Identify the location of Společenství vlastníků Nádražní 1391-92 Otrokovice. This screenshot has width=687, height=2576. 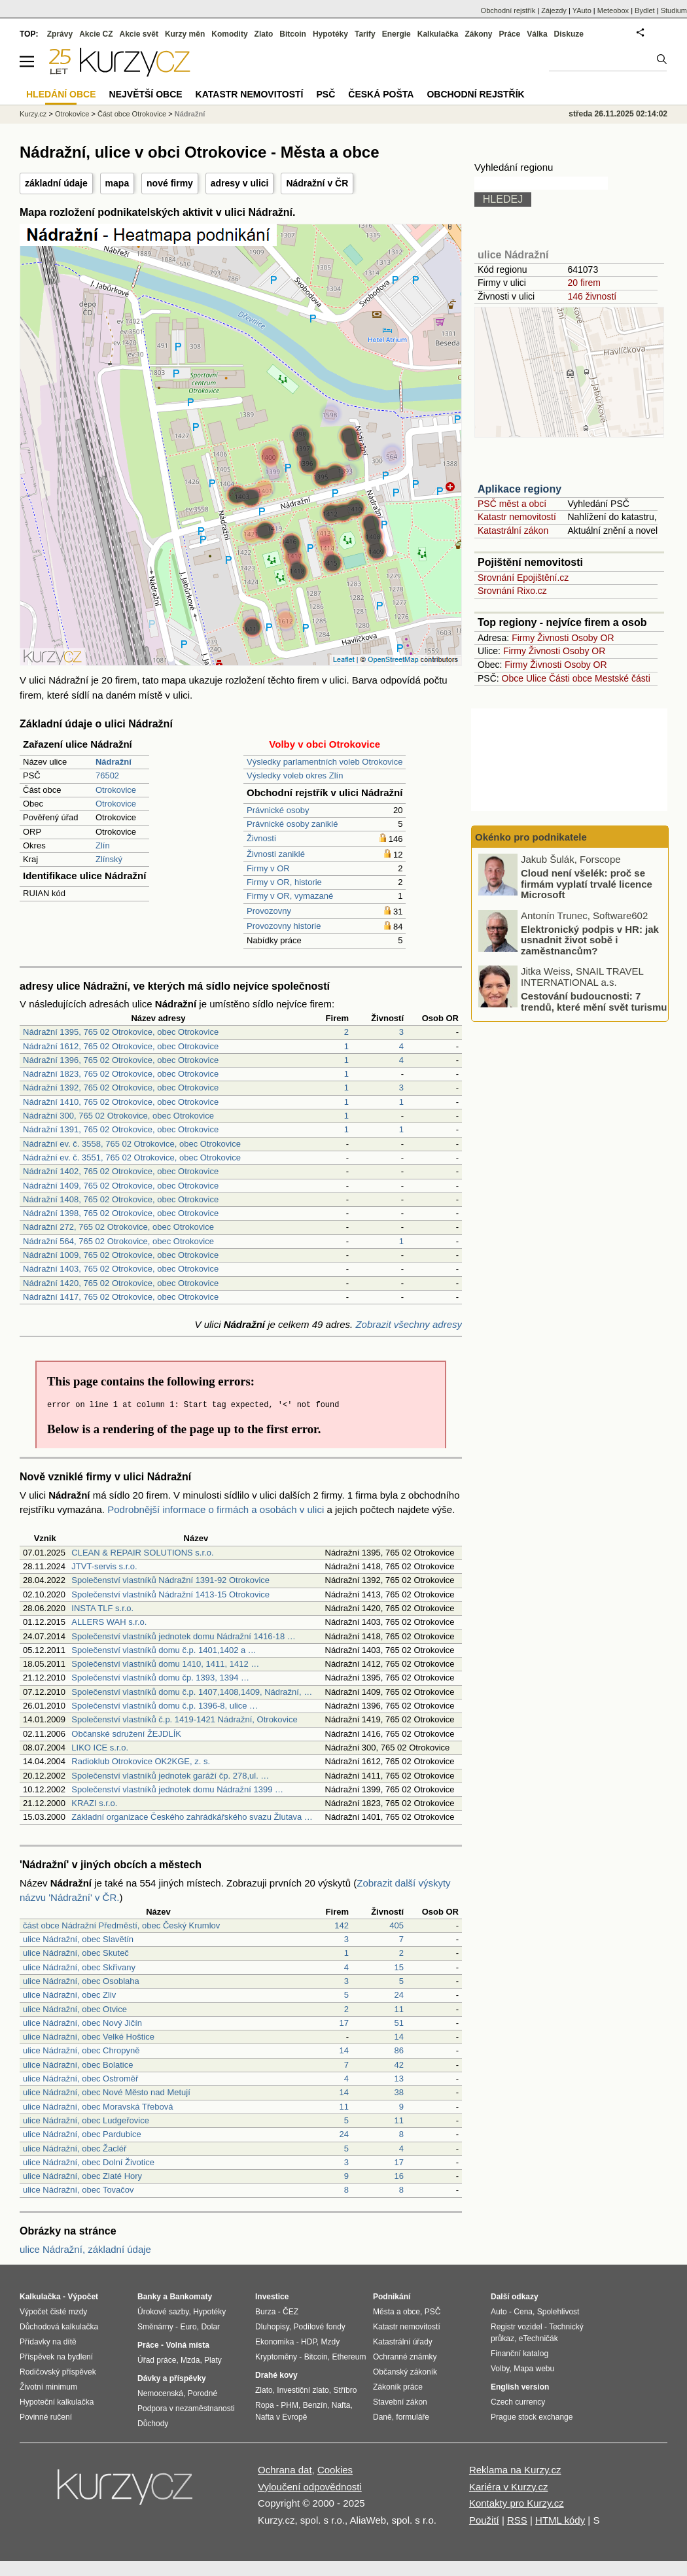
(170, 1580).